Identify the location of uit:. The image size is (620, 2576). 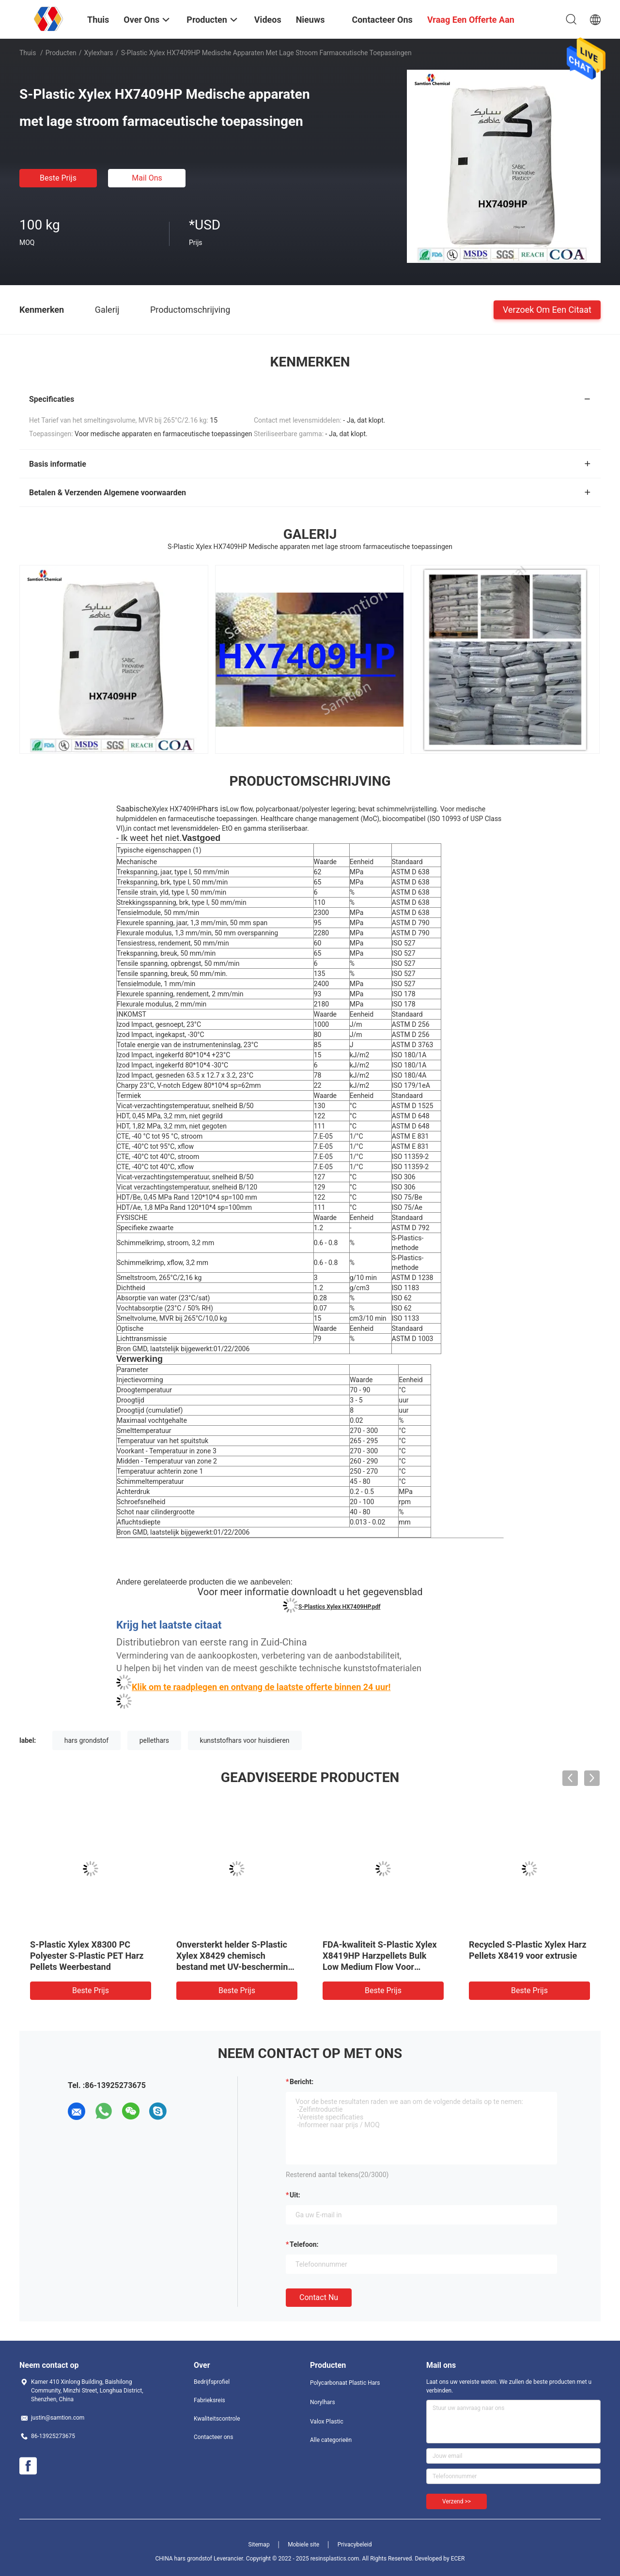
(295, 2195).